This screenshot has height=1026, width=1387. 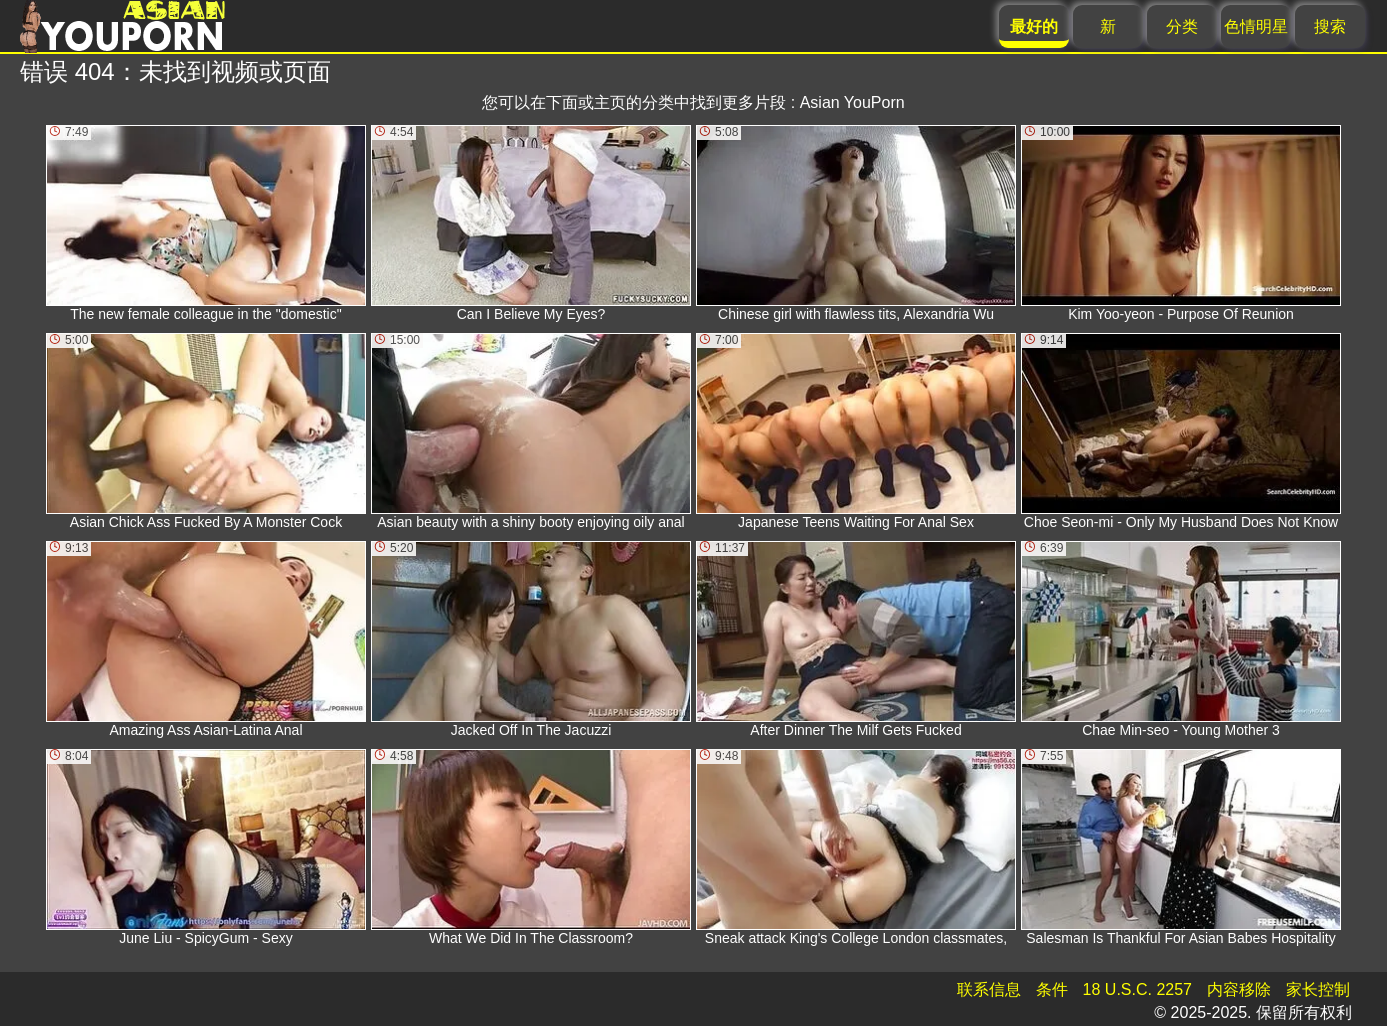 I want to click on 分类, so click(x=1182, y=26).